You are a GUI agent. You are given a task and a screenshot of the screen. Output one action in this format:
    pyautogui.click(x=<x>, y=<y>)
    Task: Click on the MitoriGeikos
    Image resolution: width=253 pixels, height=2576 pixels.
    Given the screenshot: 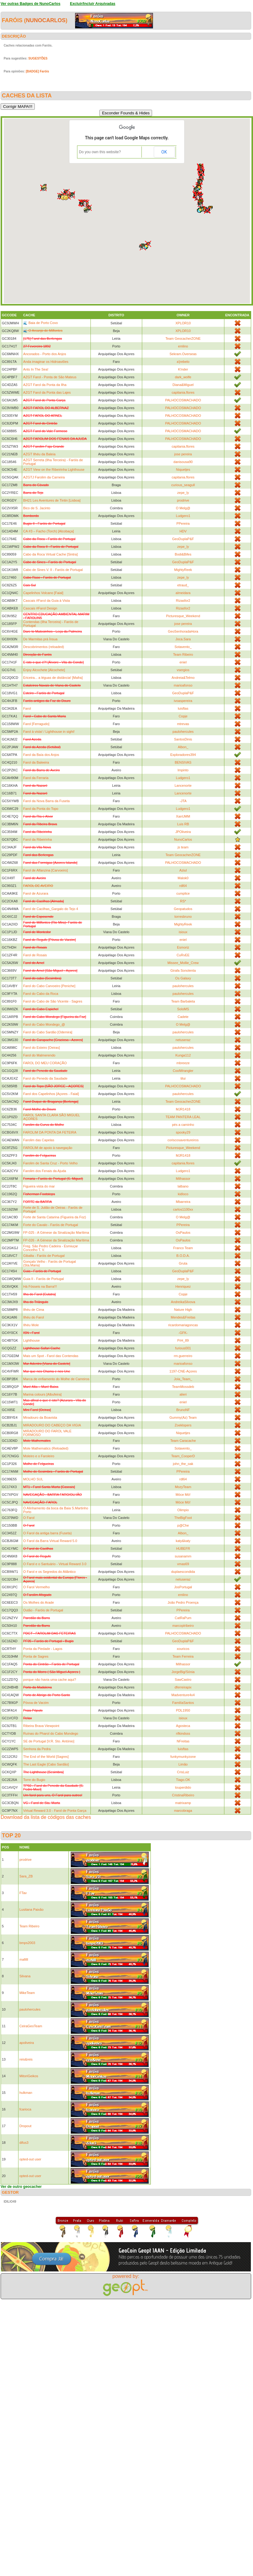 What is the action you would take?
    pyautogui.click(x=28, y=2076)
    